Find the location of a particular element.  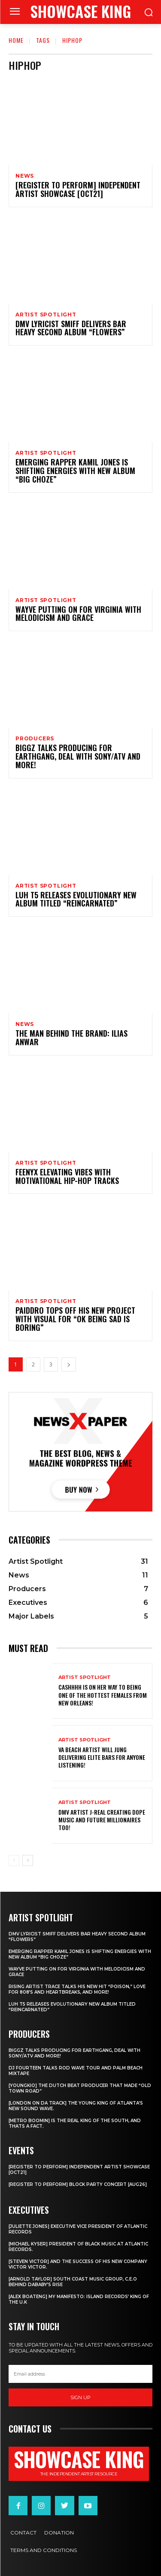

DMV Lyricist Smiff Delivers Bar Heavy Second Album “Flowers” is located at coordinates (70, 328).